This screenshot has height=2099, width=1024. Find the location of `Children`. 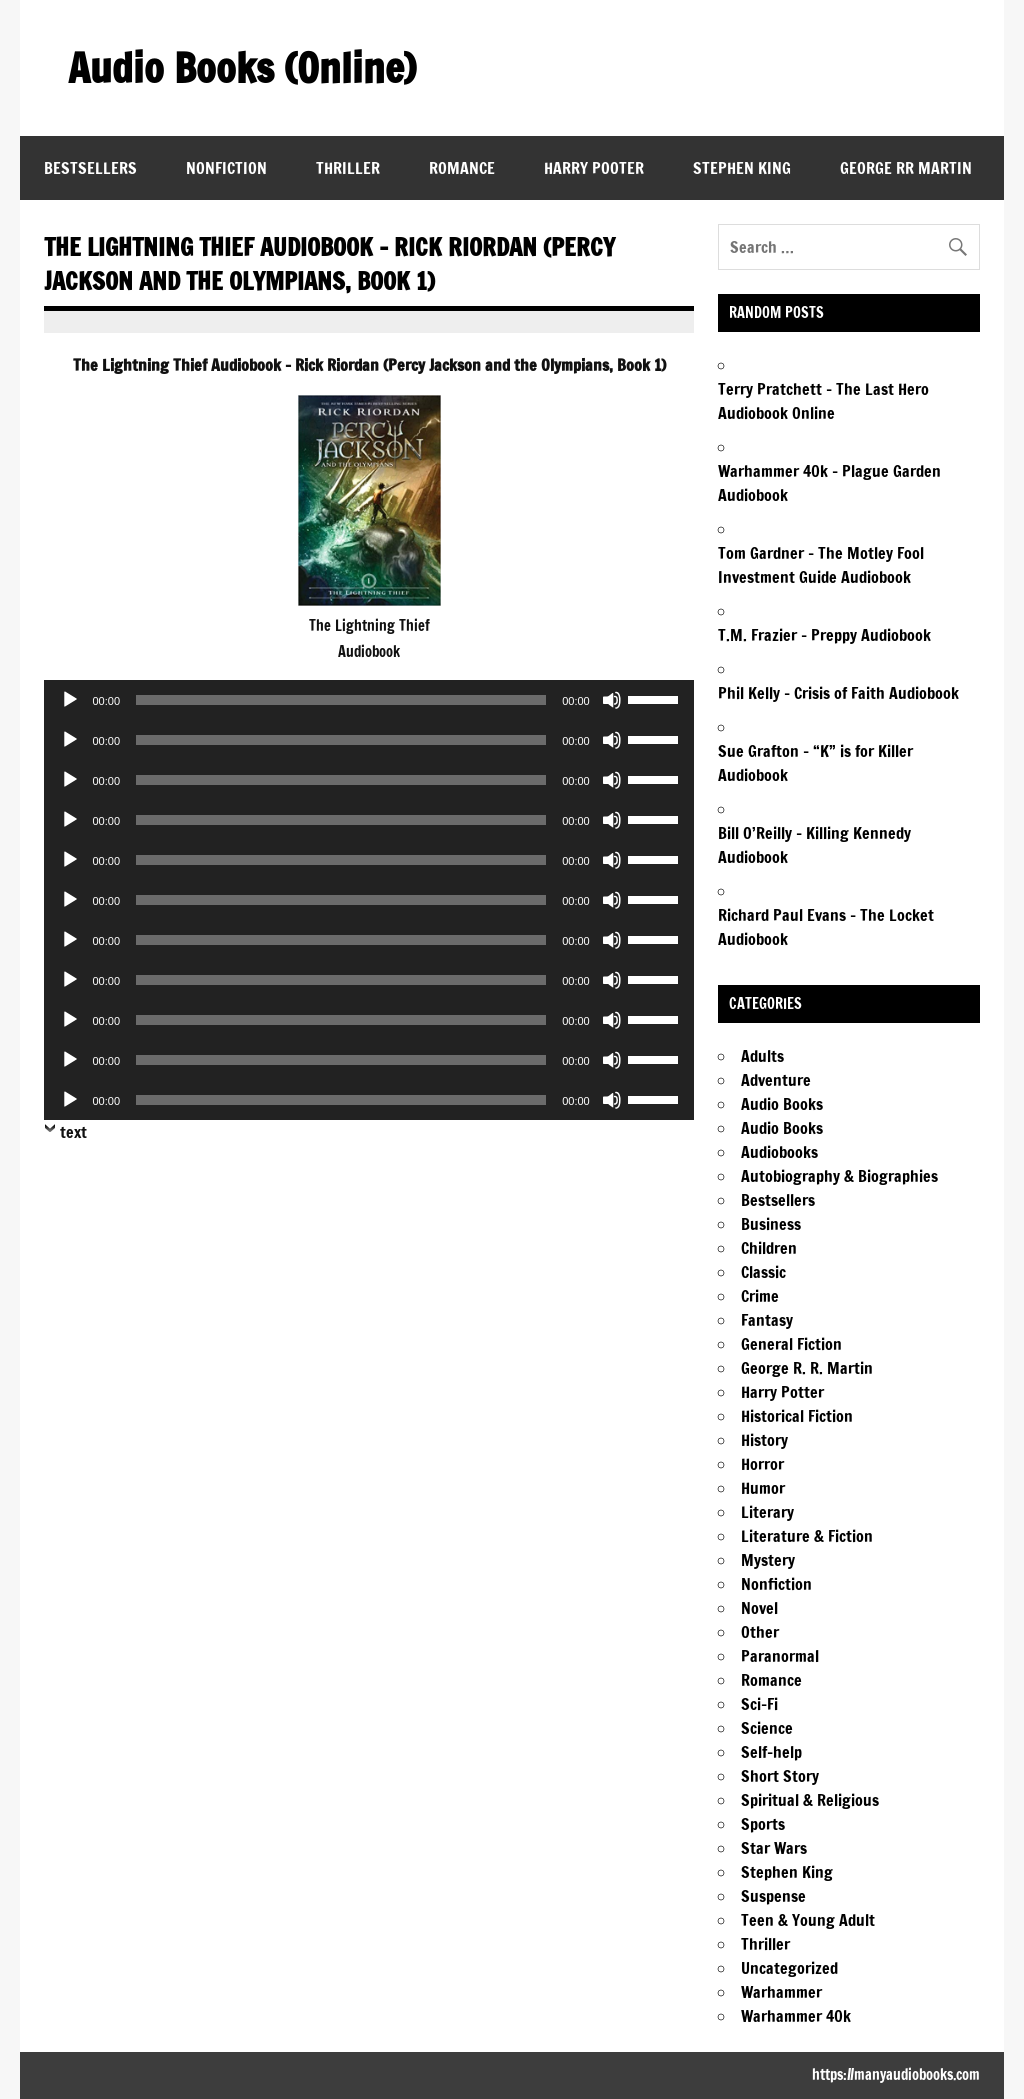

Children is located at coordinates (769, 1248).